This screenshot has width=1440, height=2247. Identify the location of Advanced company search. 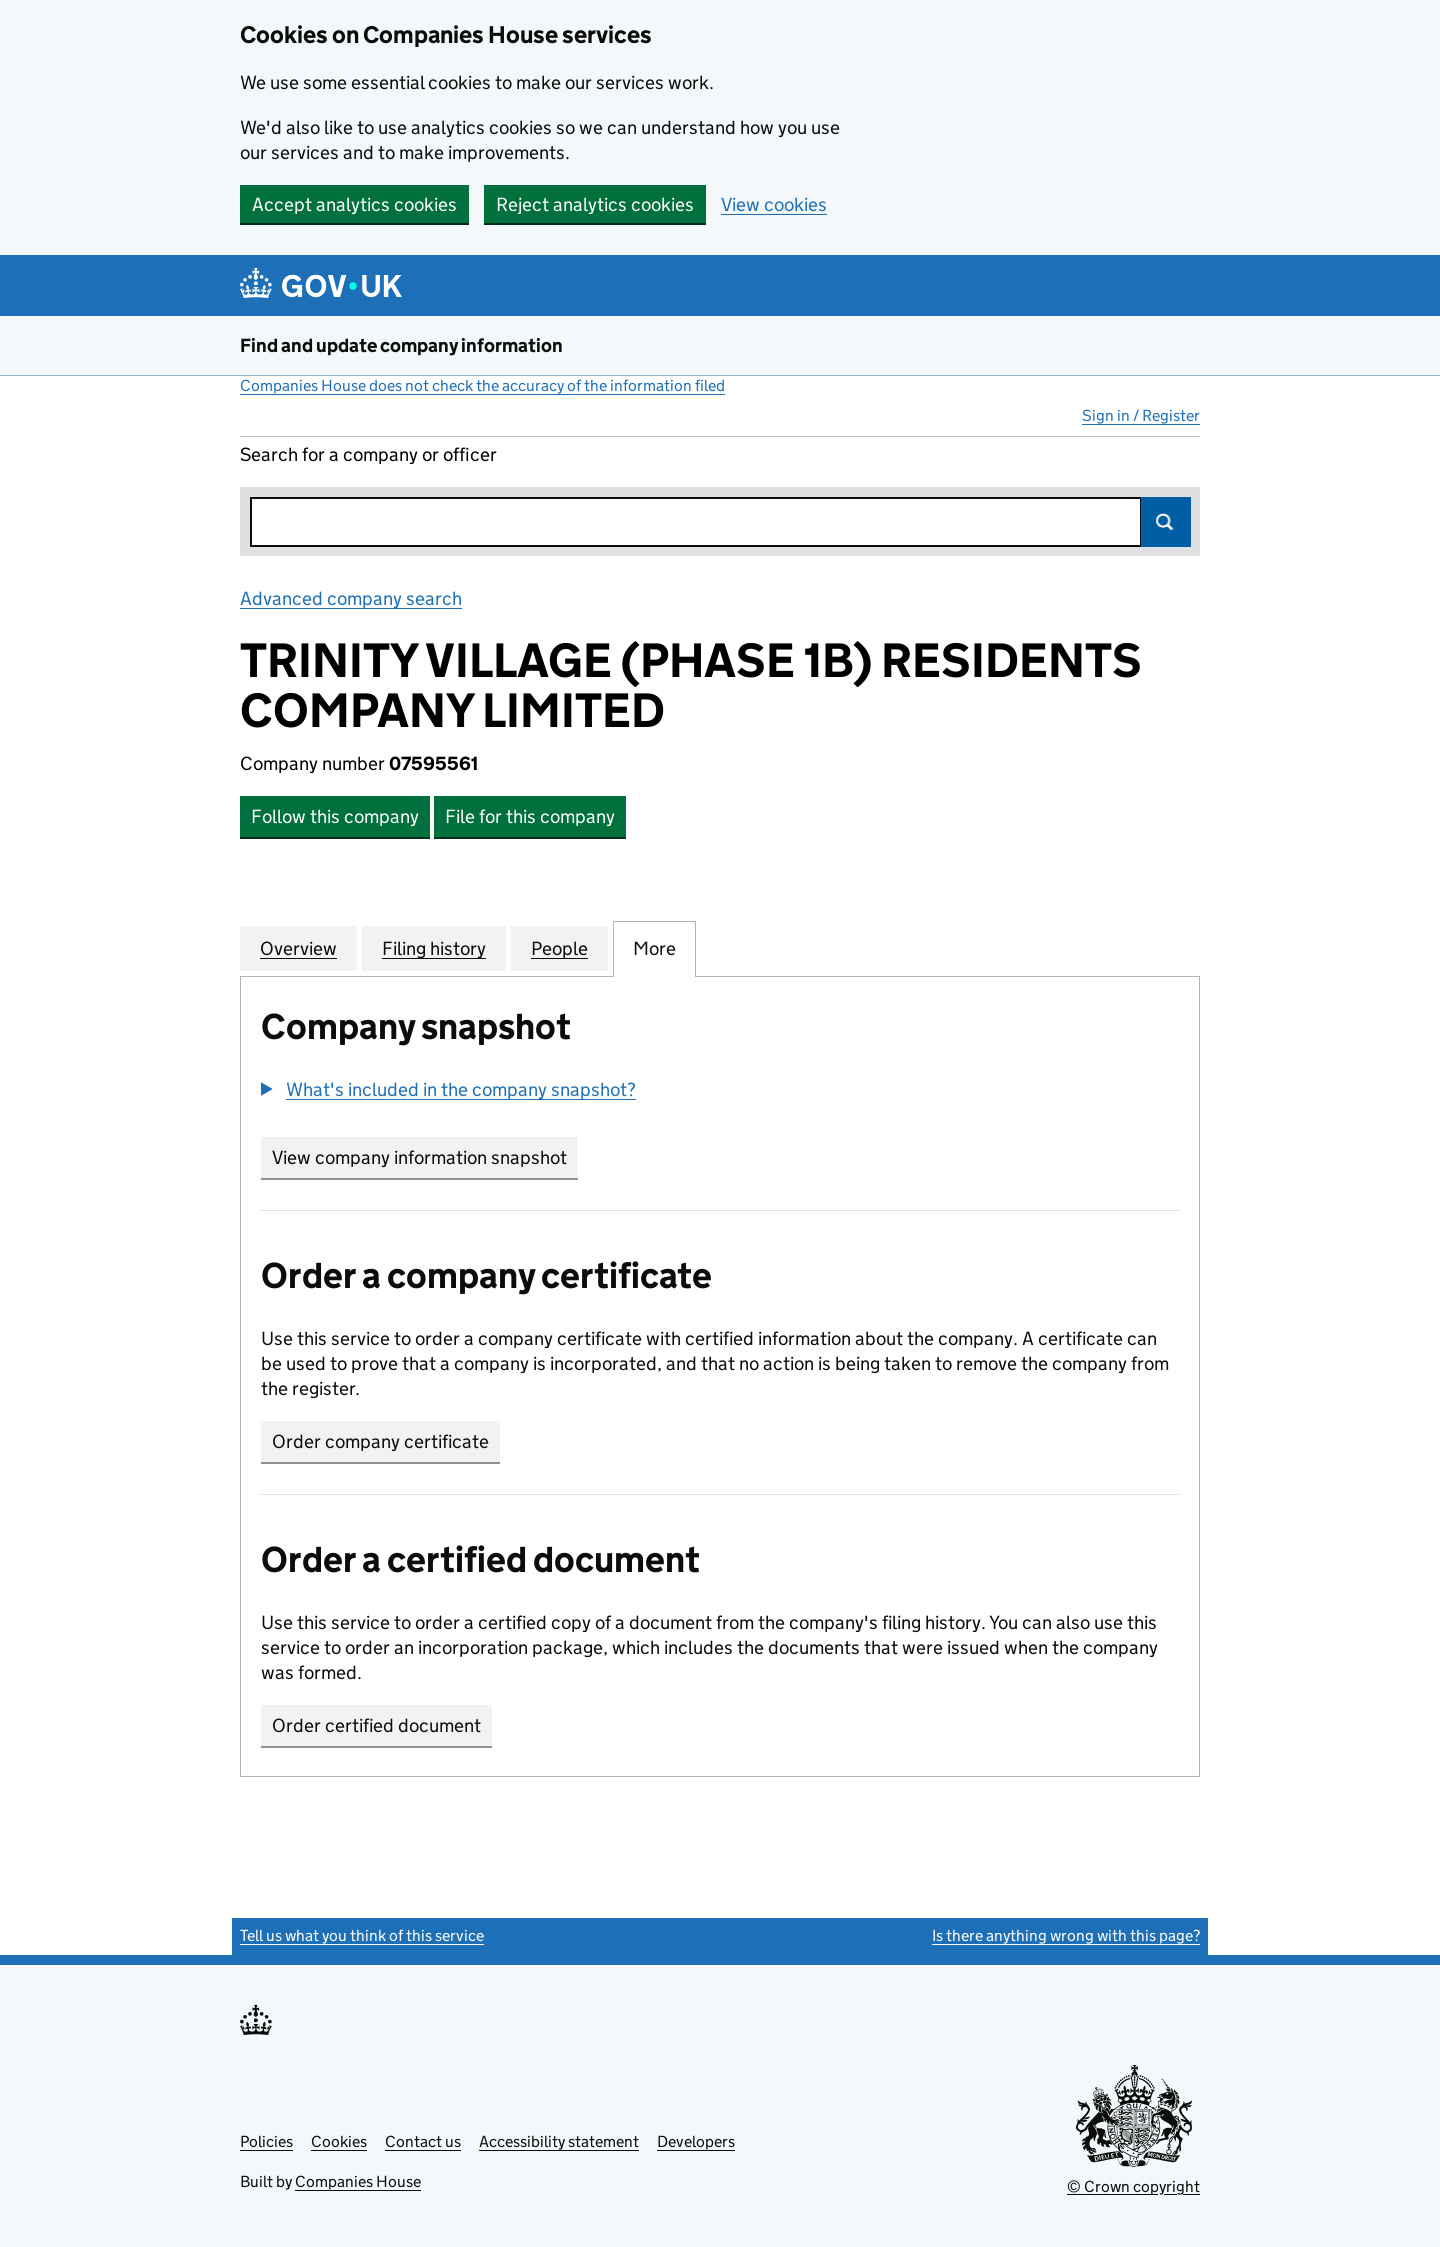
(351, 598).